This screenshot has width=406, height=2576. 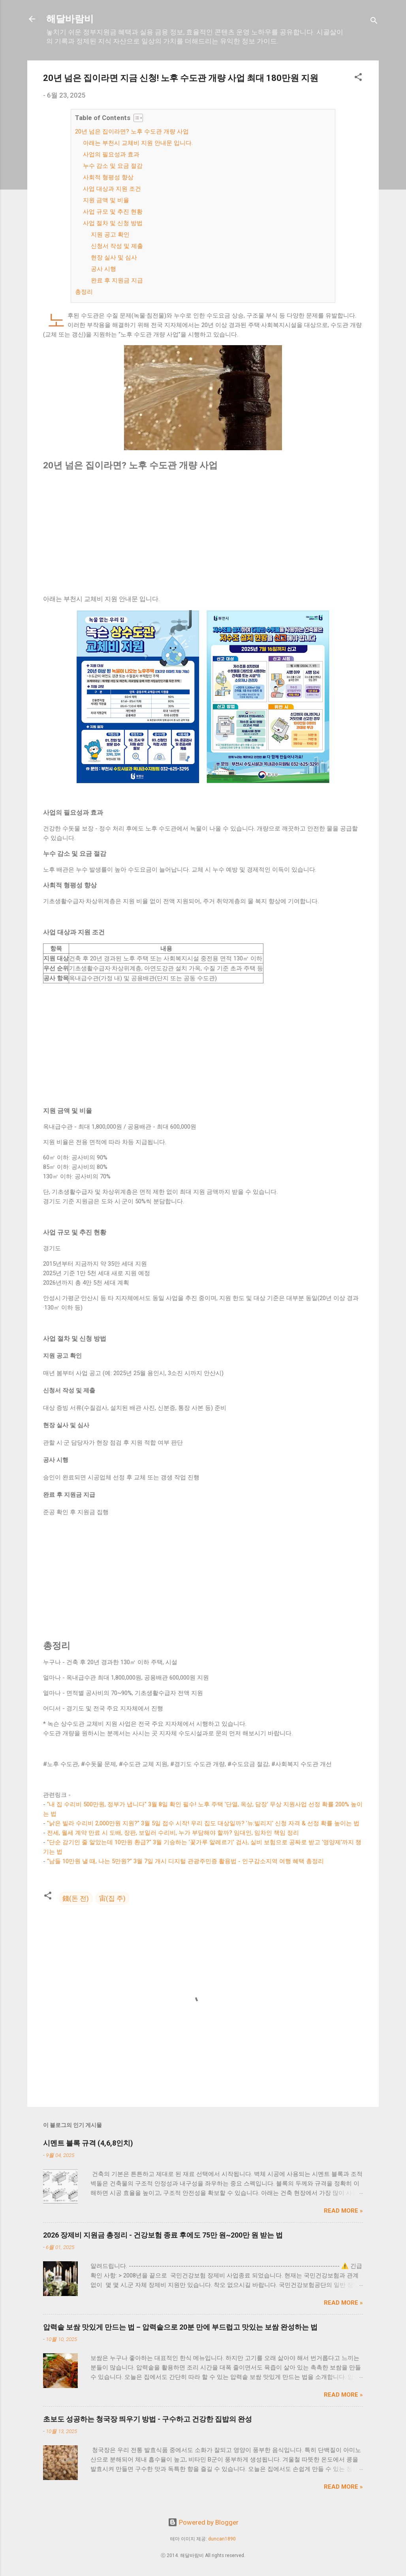 What do you see at coordinates (117, 246) in the screenshot?
I see `신청서 작성 및 제출` at bounding box center [117, 246].